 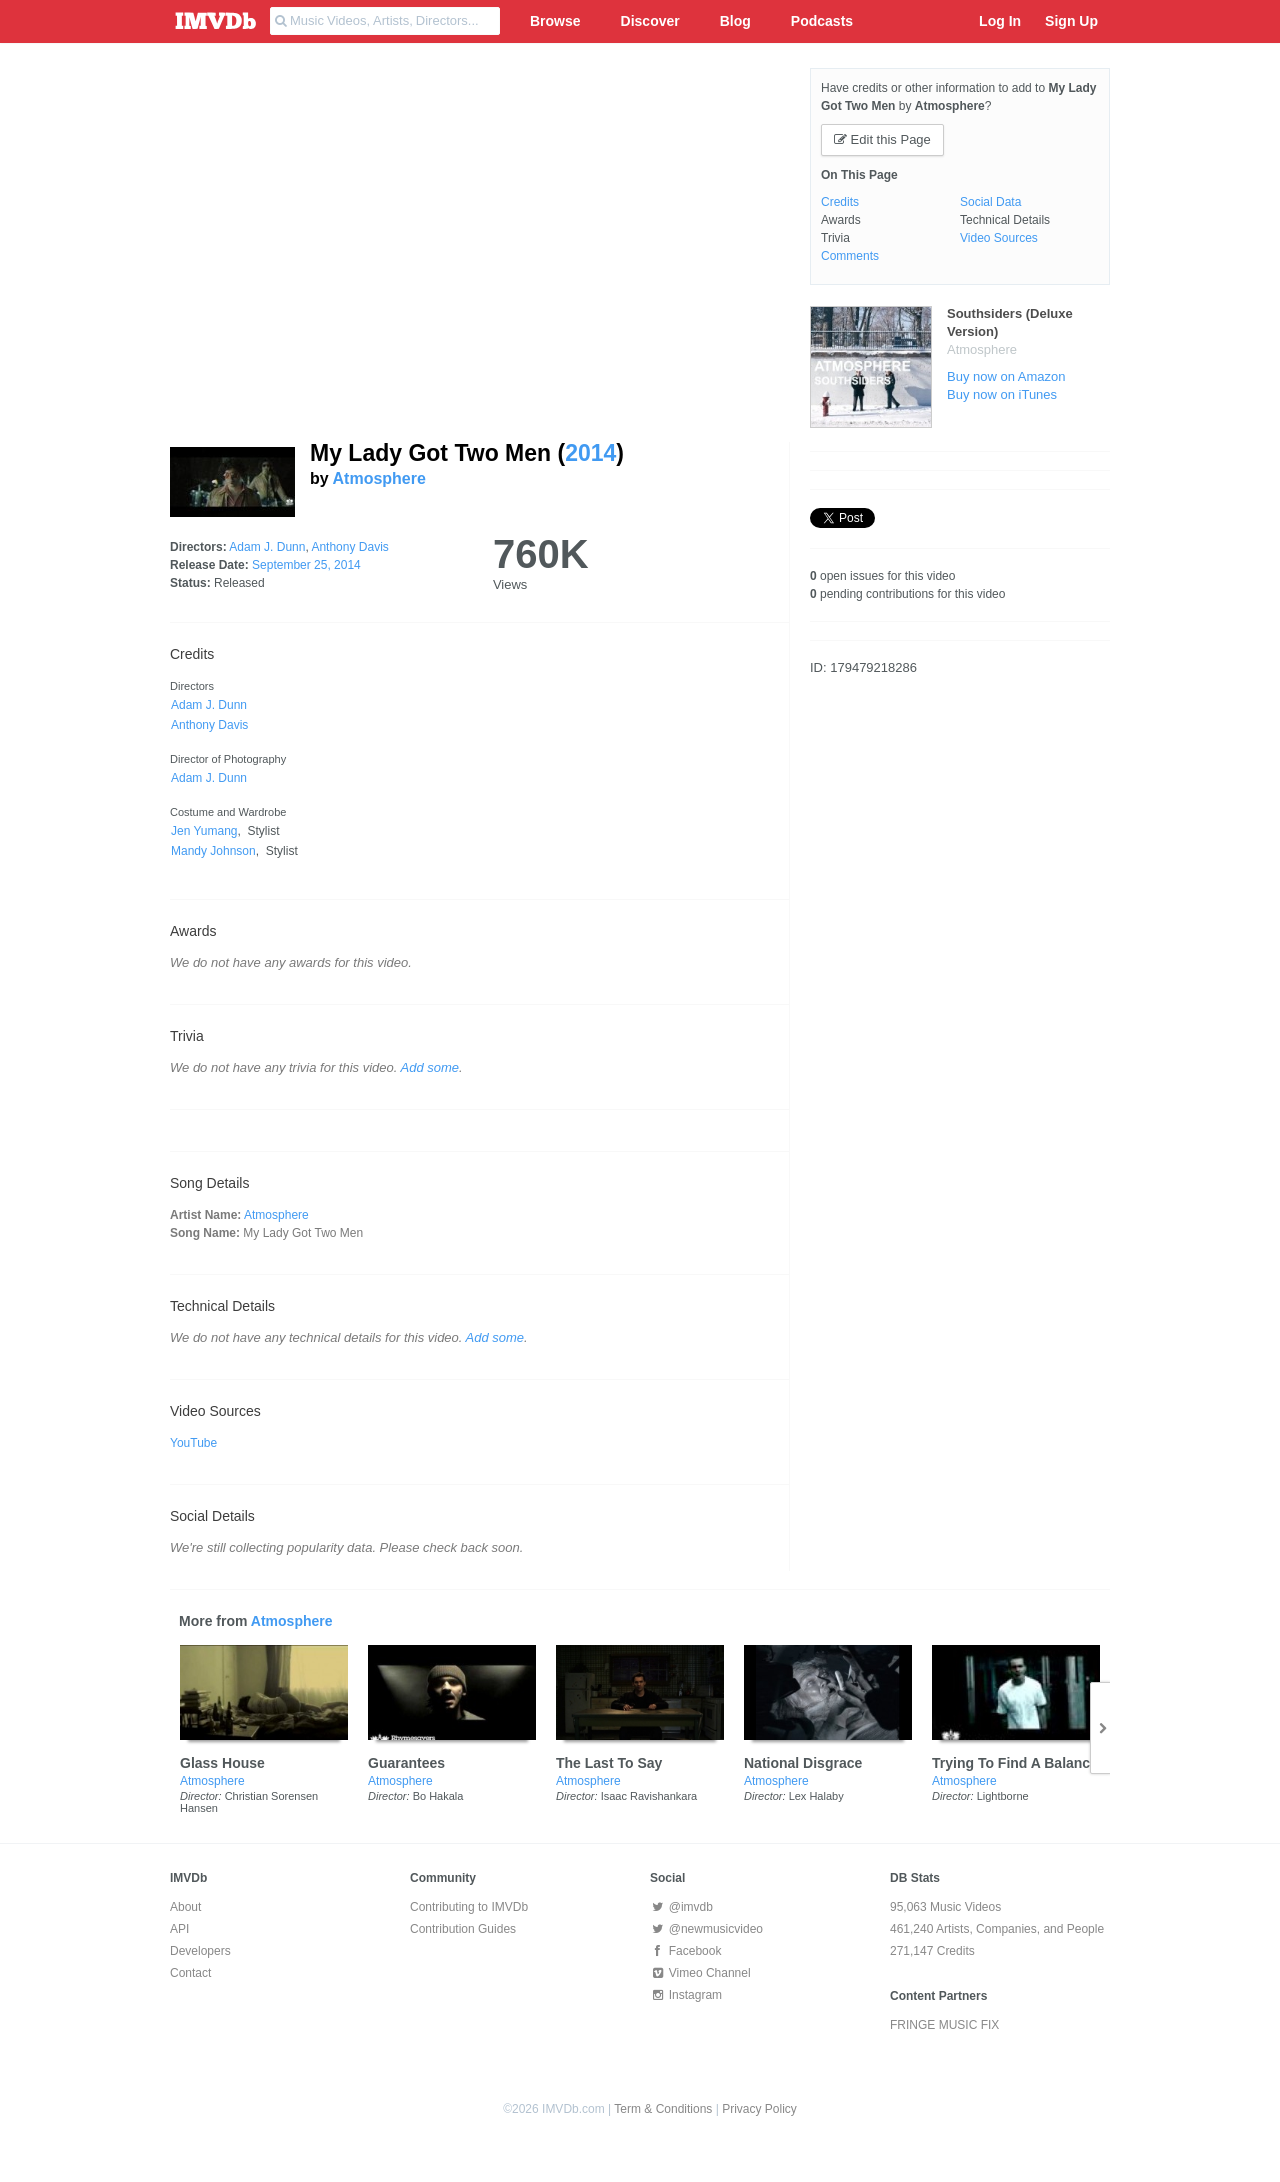 I want to click on Buy now on Amazon, so click(x=1006, y=376).